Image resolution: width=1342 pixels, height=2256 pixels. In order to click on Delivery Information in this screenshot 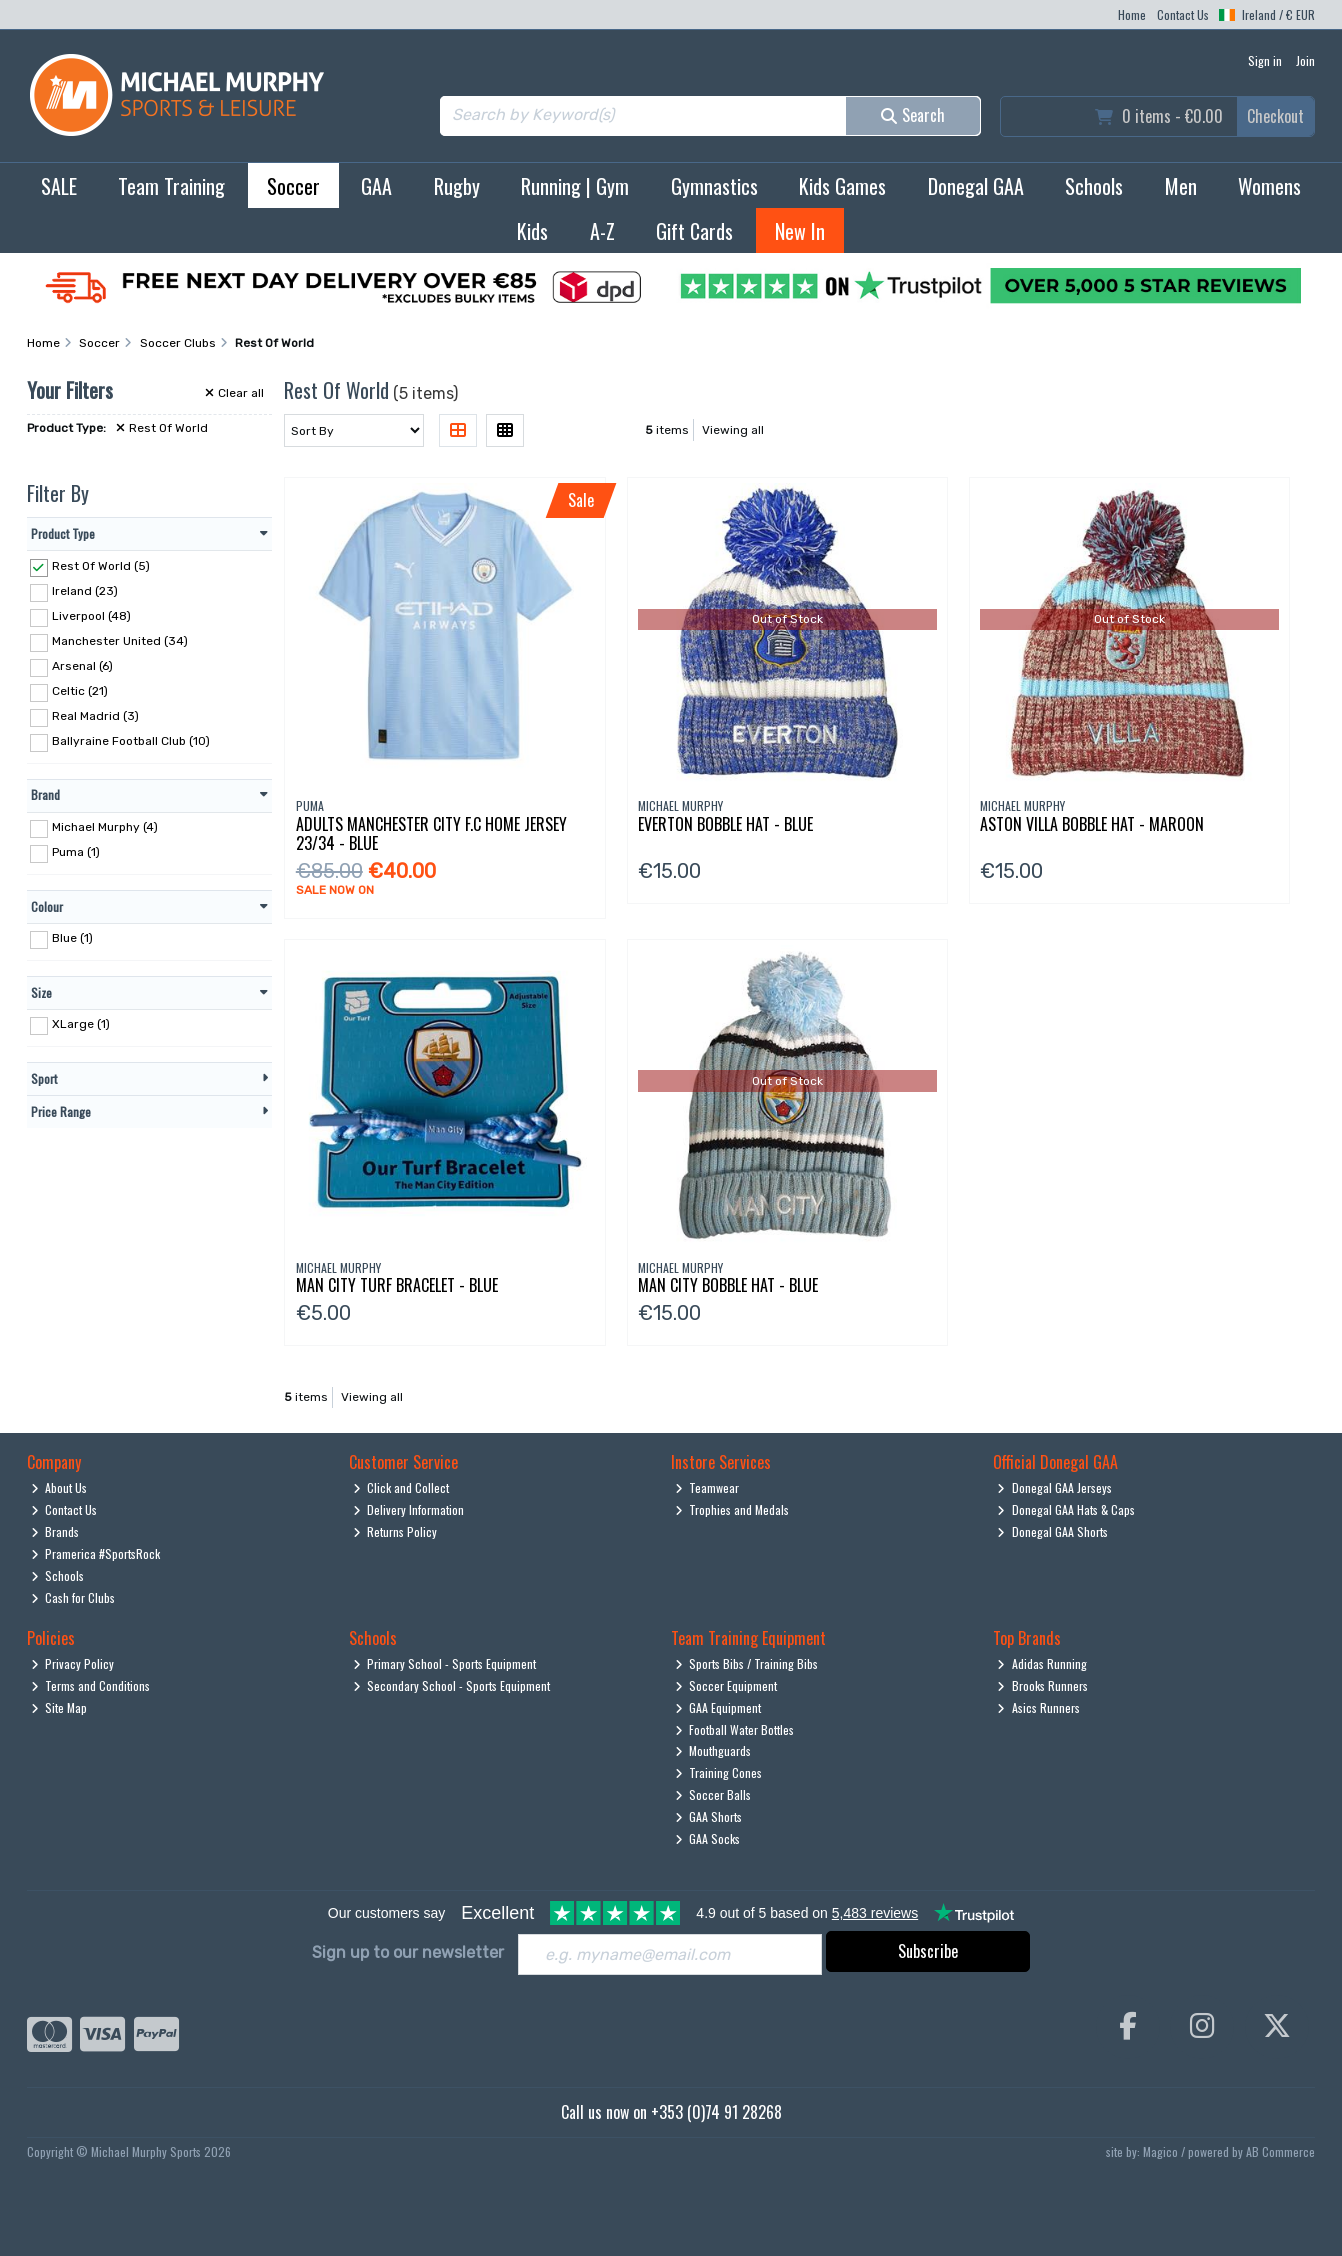, I will do `click(409, 1509)`.